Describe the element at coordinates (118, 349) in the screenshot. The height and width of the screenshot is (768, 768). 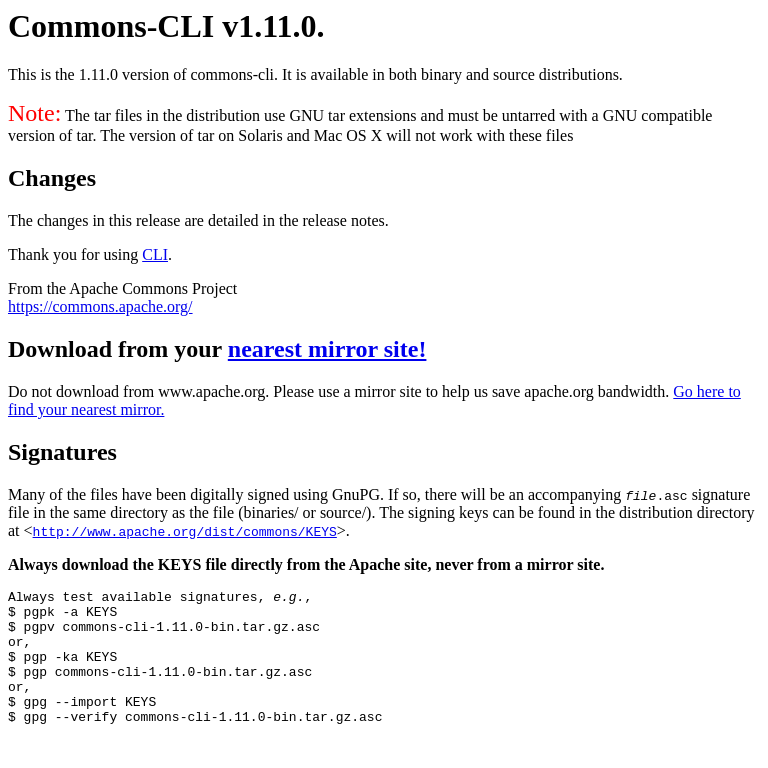
I see `Download from your` at that location.